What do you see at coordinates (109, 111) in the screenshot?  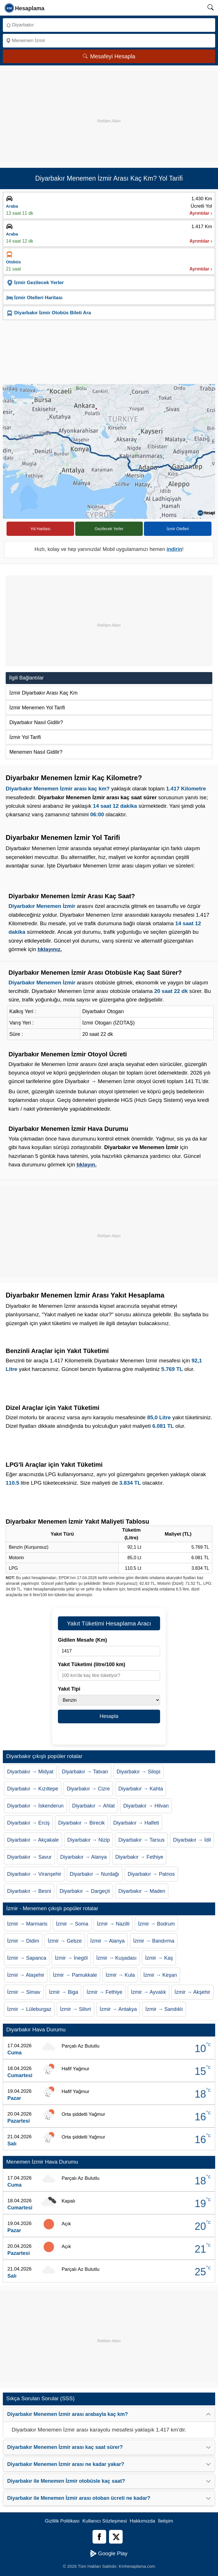 I see `[Advertisement]` at bounding box center [109, 111].